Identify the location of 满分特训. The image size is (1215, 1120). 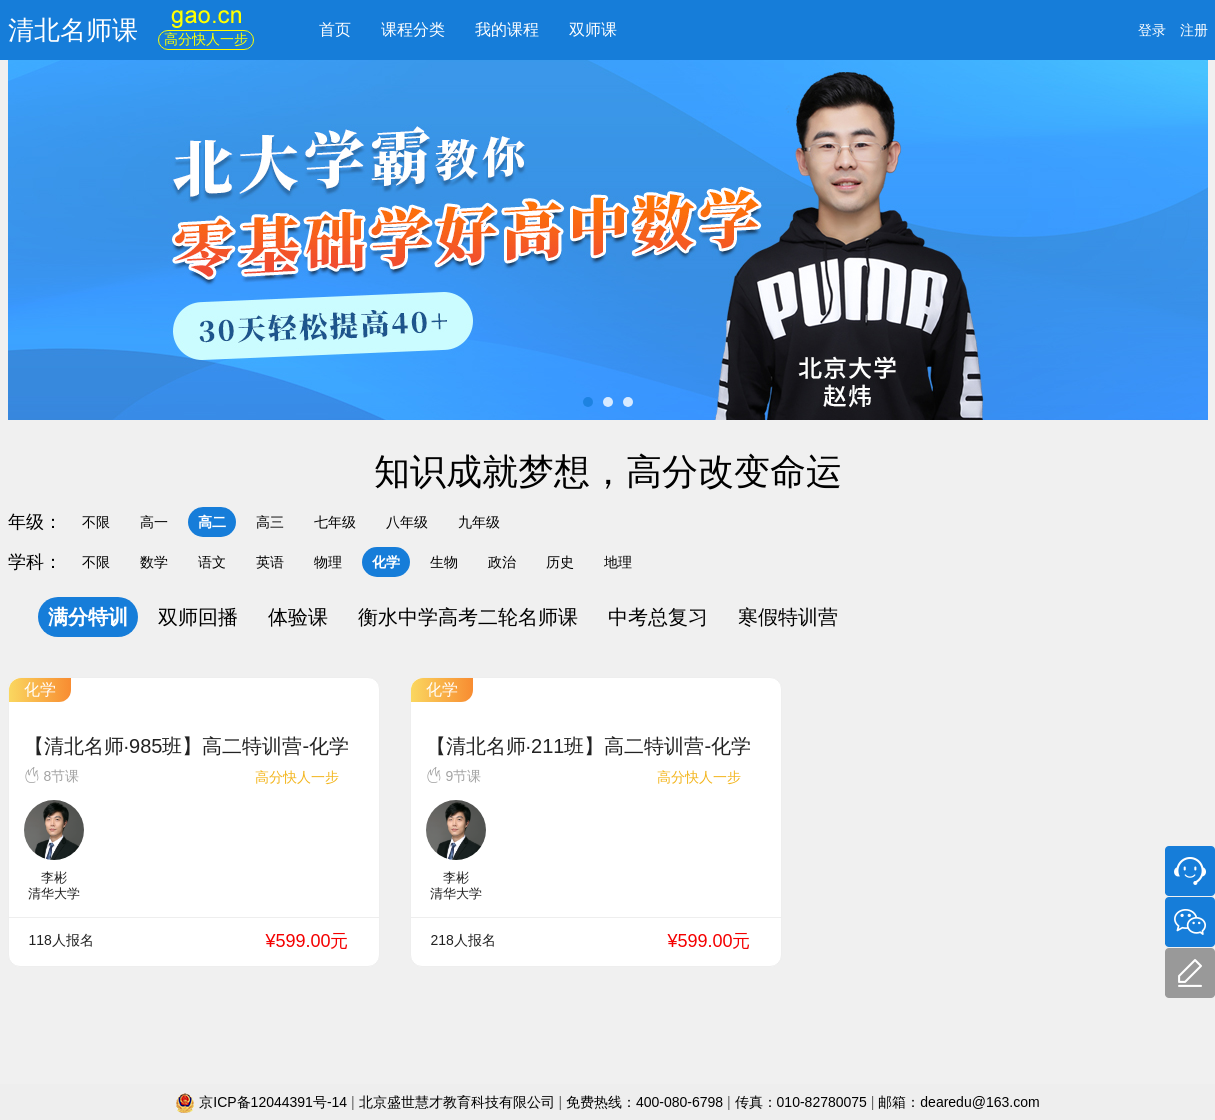
(88, 617).